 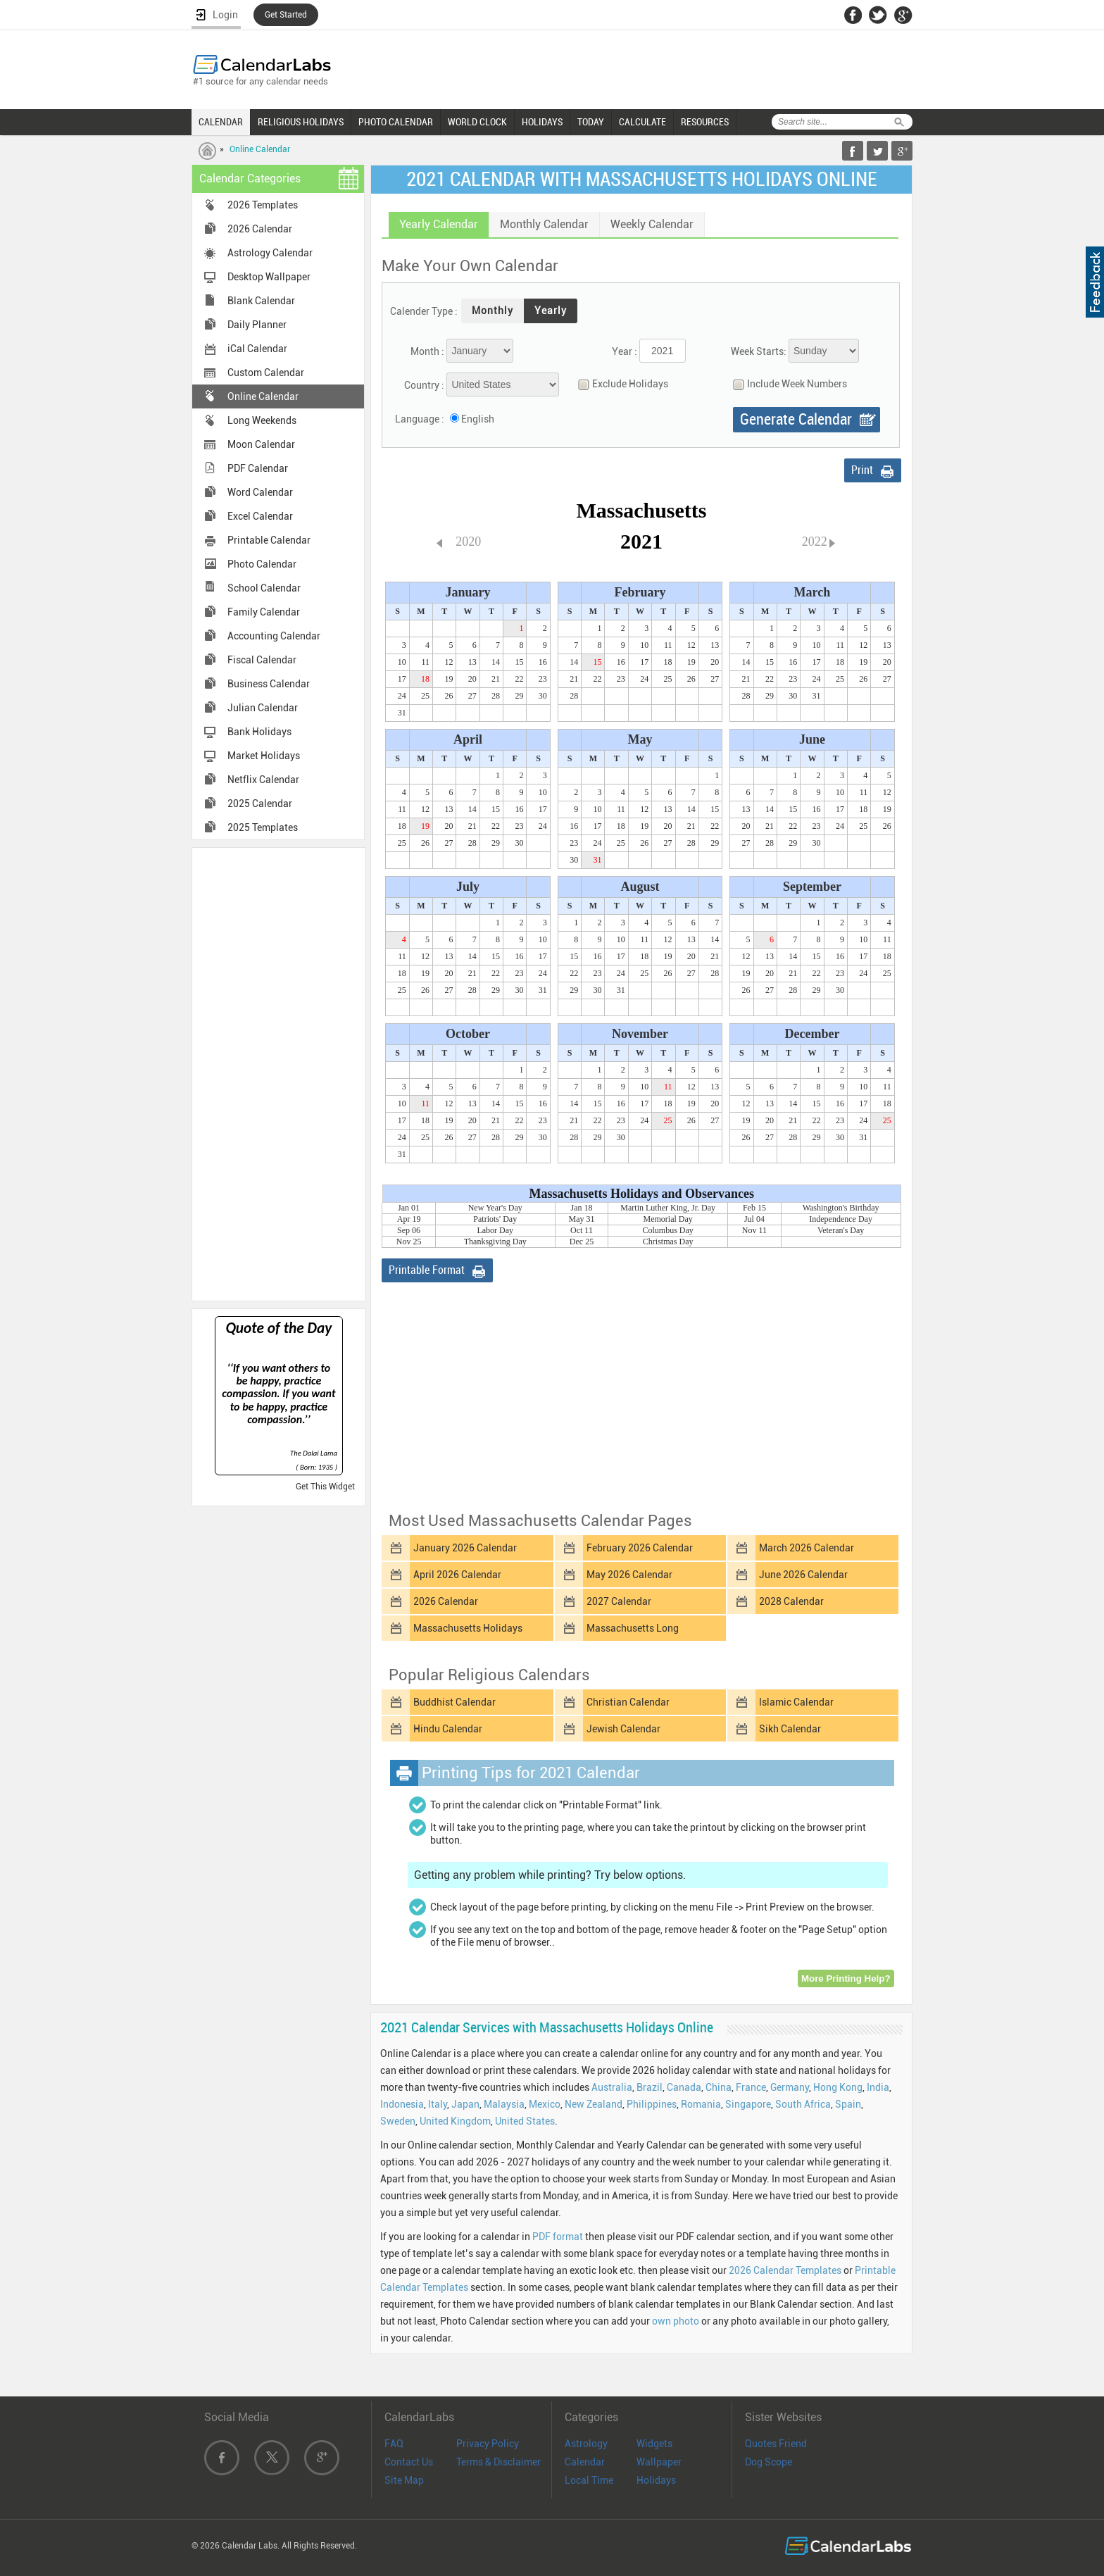 What do you see at coordinates (791, 1601) in the screenshot?
I see `2028 Calendar` at bounding box center [791, 1601].